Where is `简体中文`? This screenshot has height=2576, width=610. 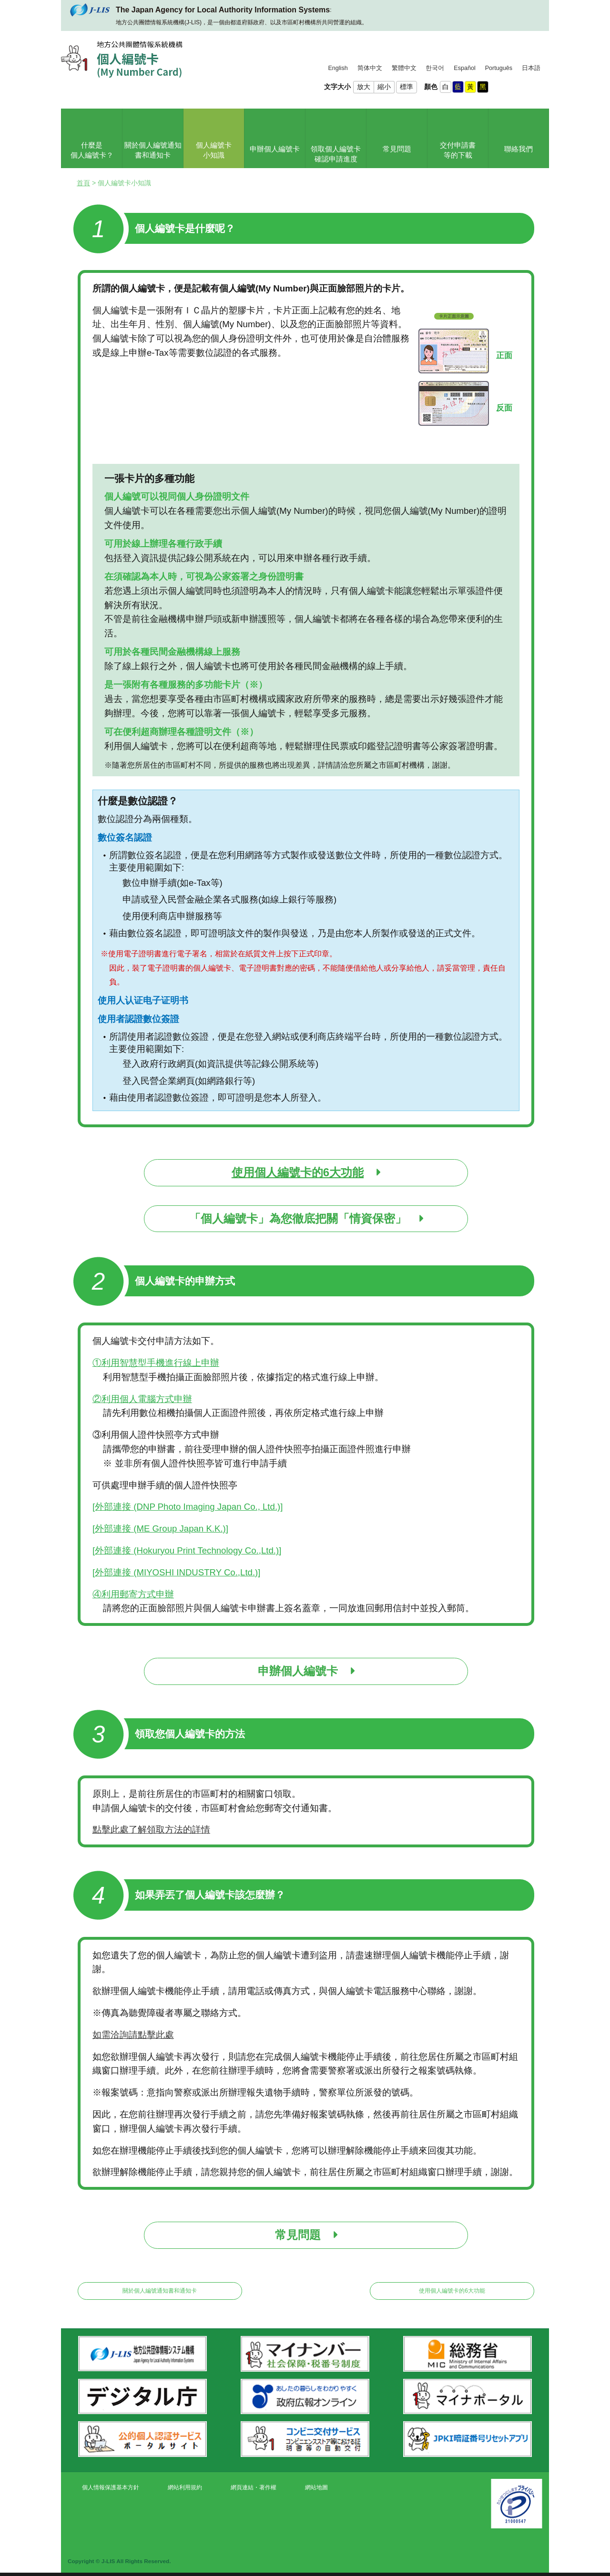 简体中文 is located at coordinates (369, 68).